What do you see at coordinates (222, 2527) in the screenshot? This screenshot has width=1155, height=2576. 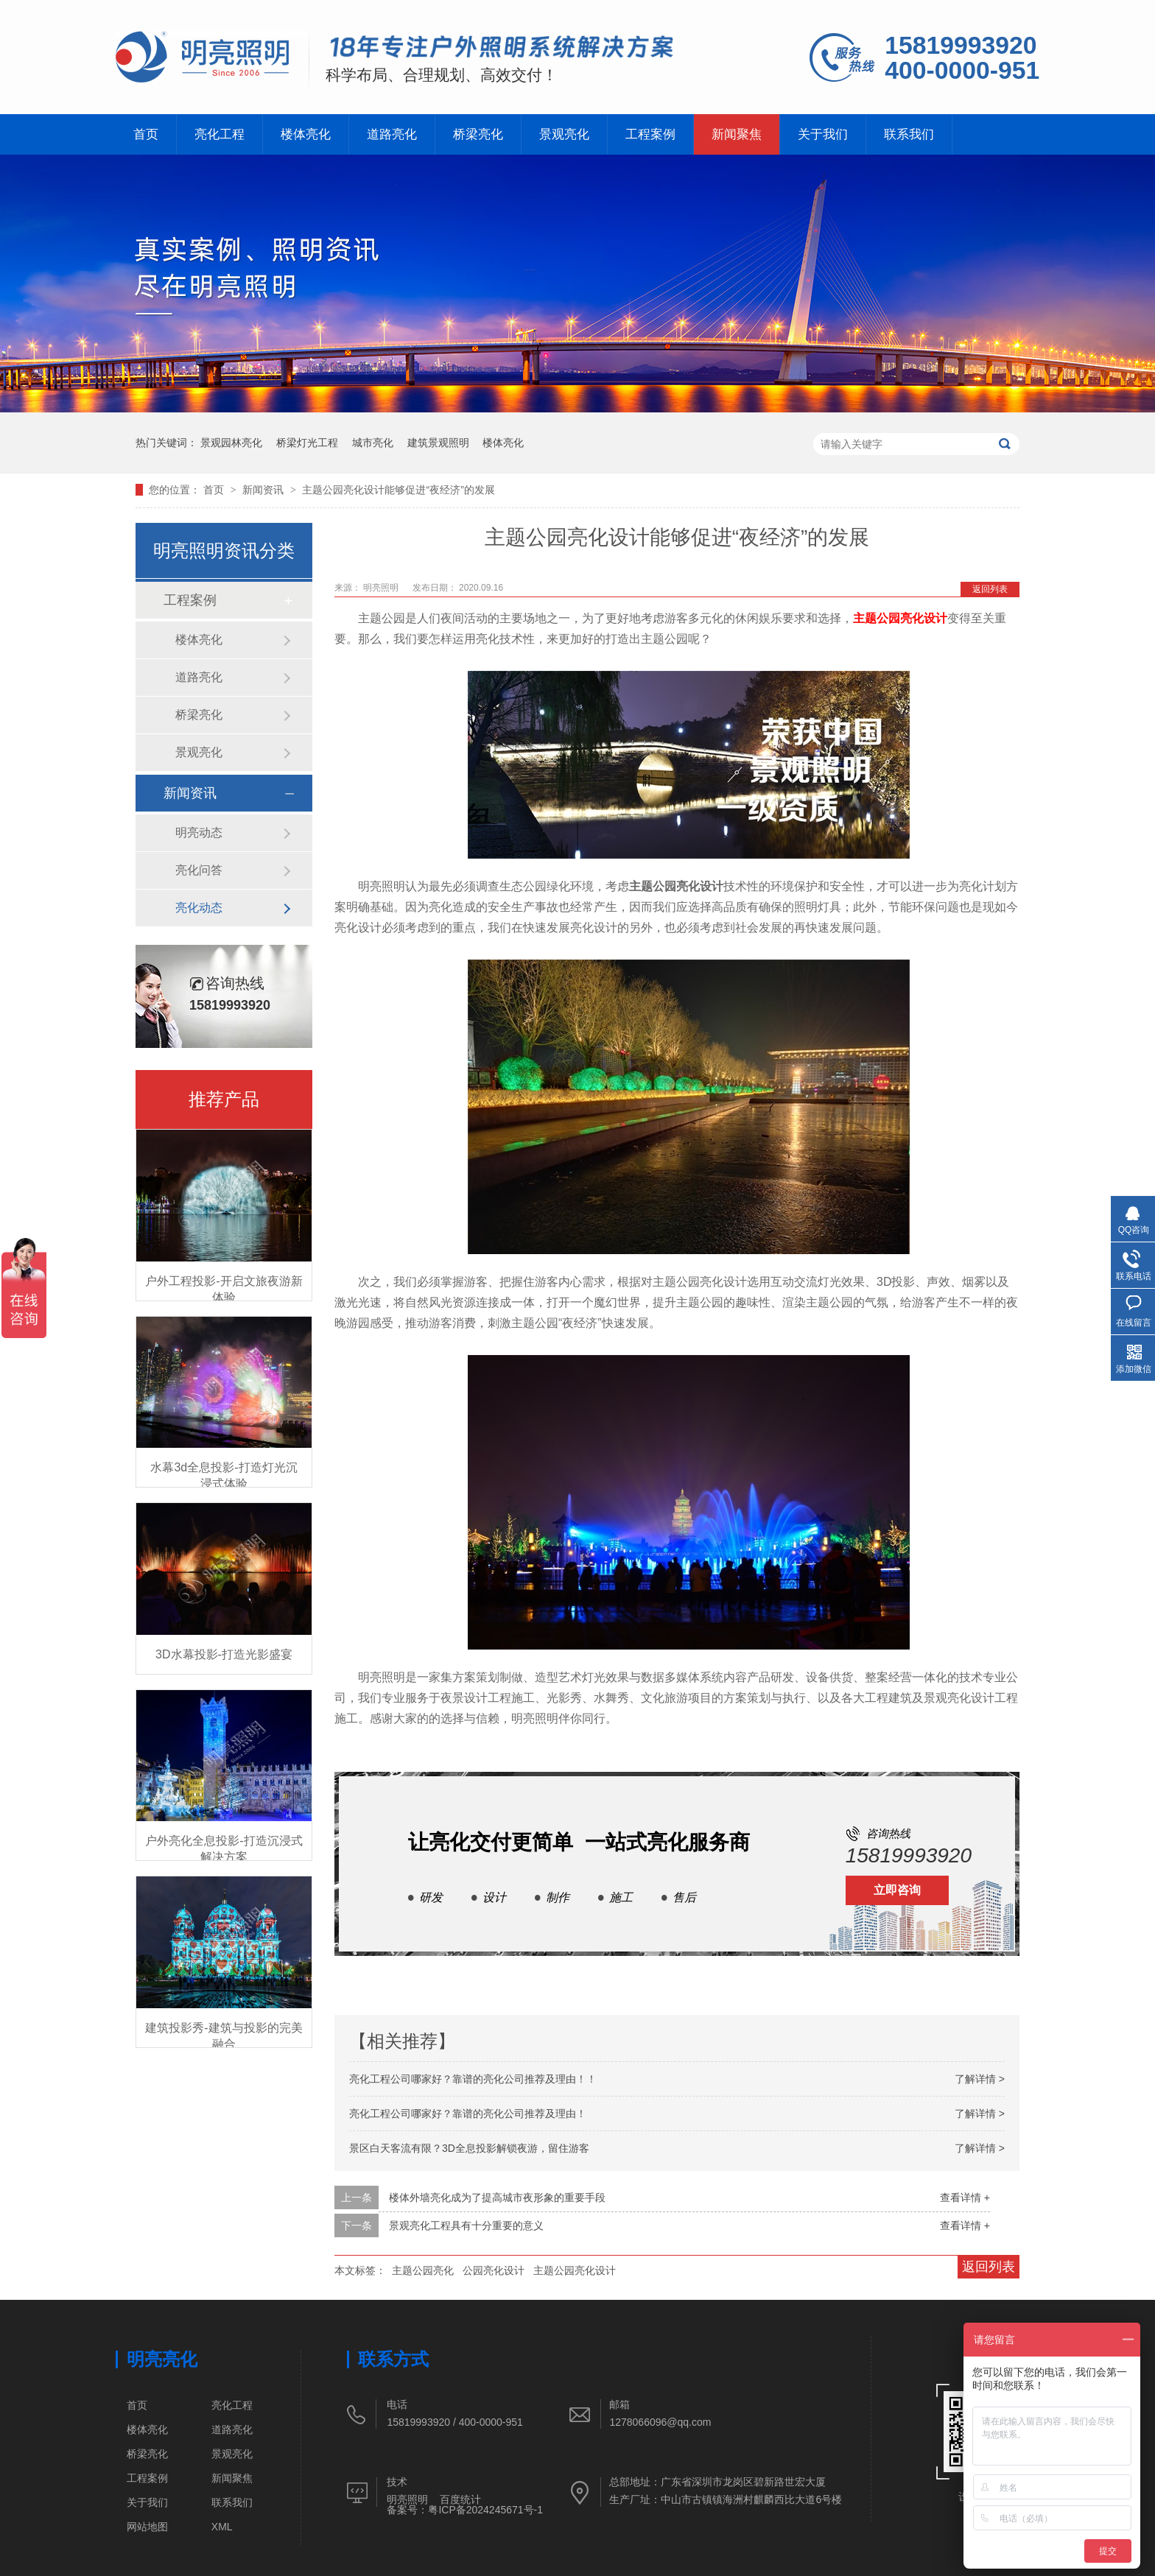 I see `XML` at bounding box center [222, 2527].